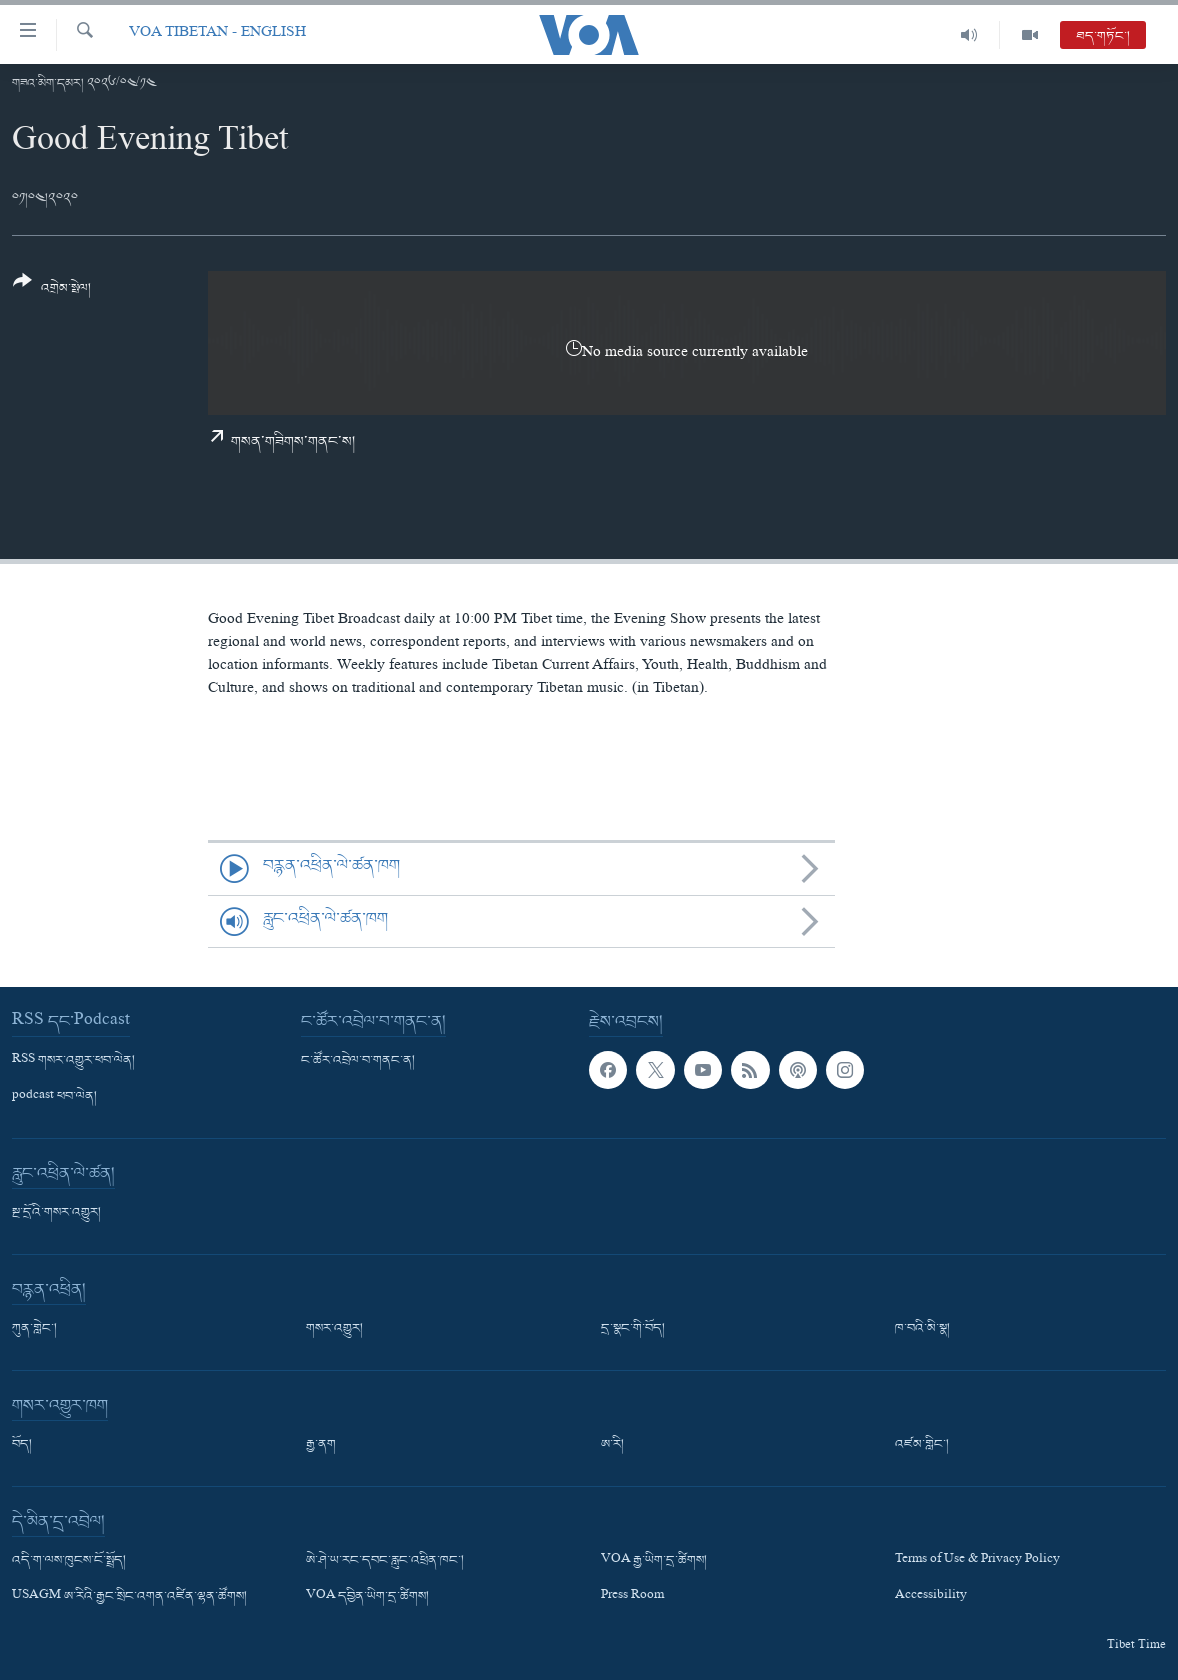 This screenshot has height=1680, width=1178. I want to click on VOA Tibetan - English, so click(217, 34).